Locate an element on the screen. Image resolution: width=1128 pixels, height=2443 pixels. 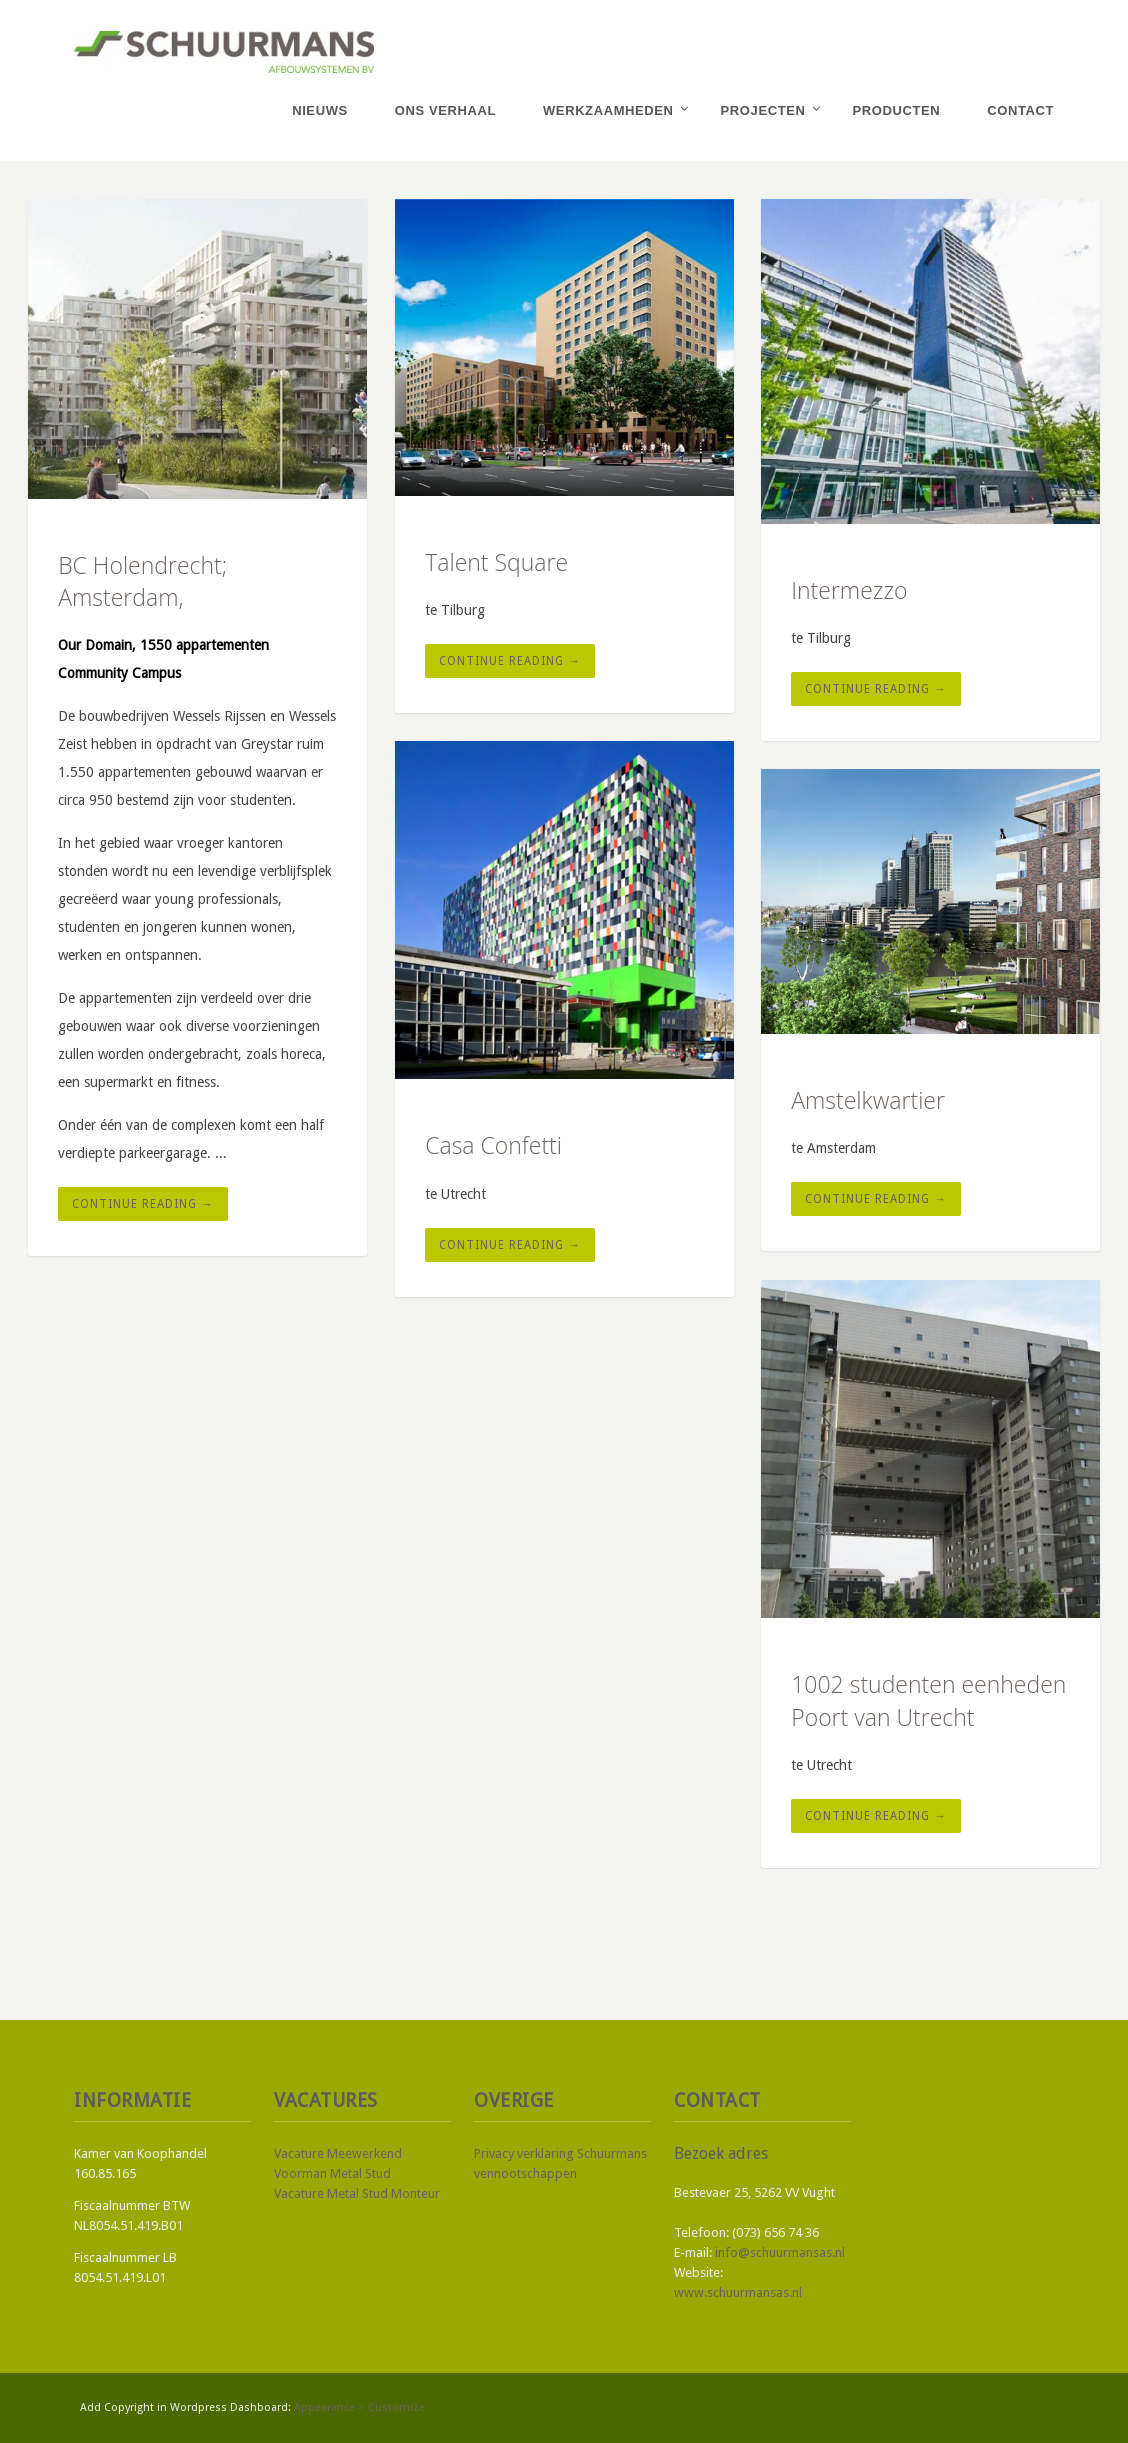
Talent Square is located at coordinates (496, 562).